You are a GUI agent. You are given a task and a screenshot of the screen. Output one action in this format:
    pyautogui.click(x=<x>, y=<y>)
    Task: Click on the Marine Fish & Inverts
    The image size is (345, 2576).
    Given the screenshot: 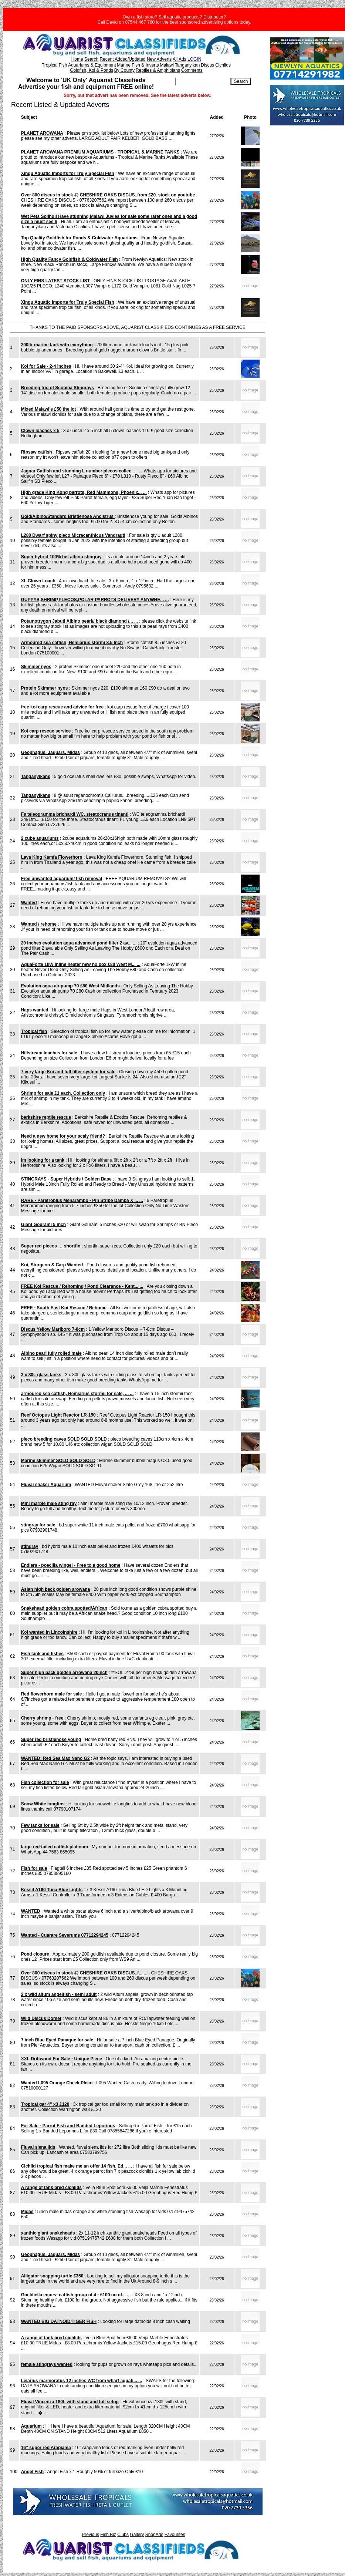 What is the action you would take?
    pyautogui.click(x=138, y=65)
    